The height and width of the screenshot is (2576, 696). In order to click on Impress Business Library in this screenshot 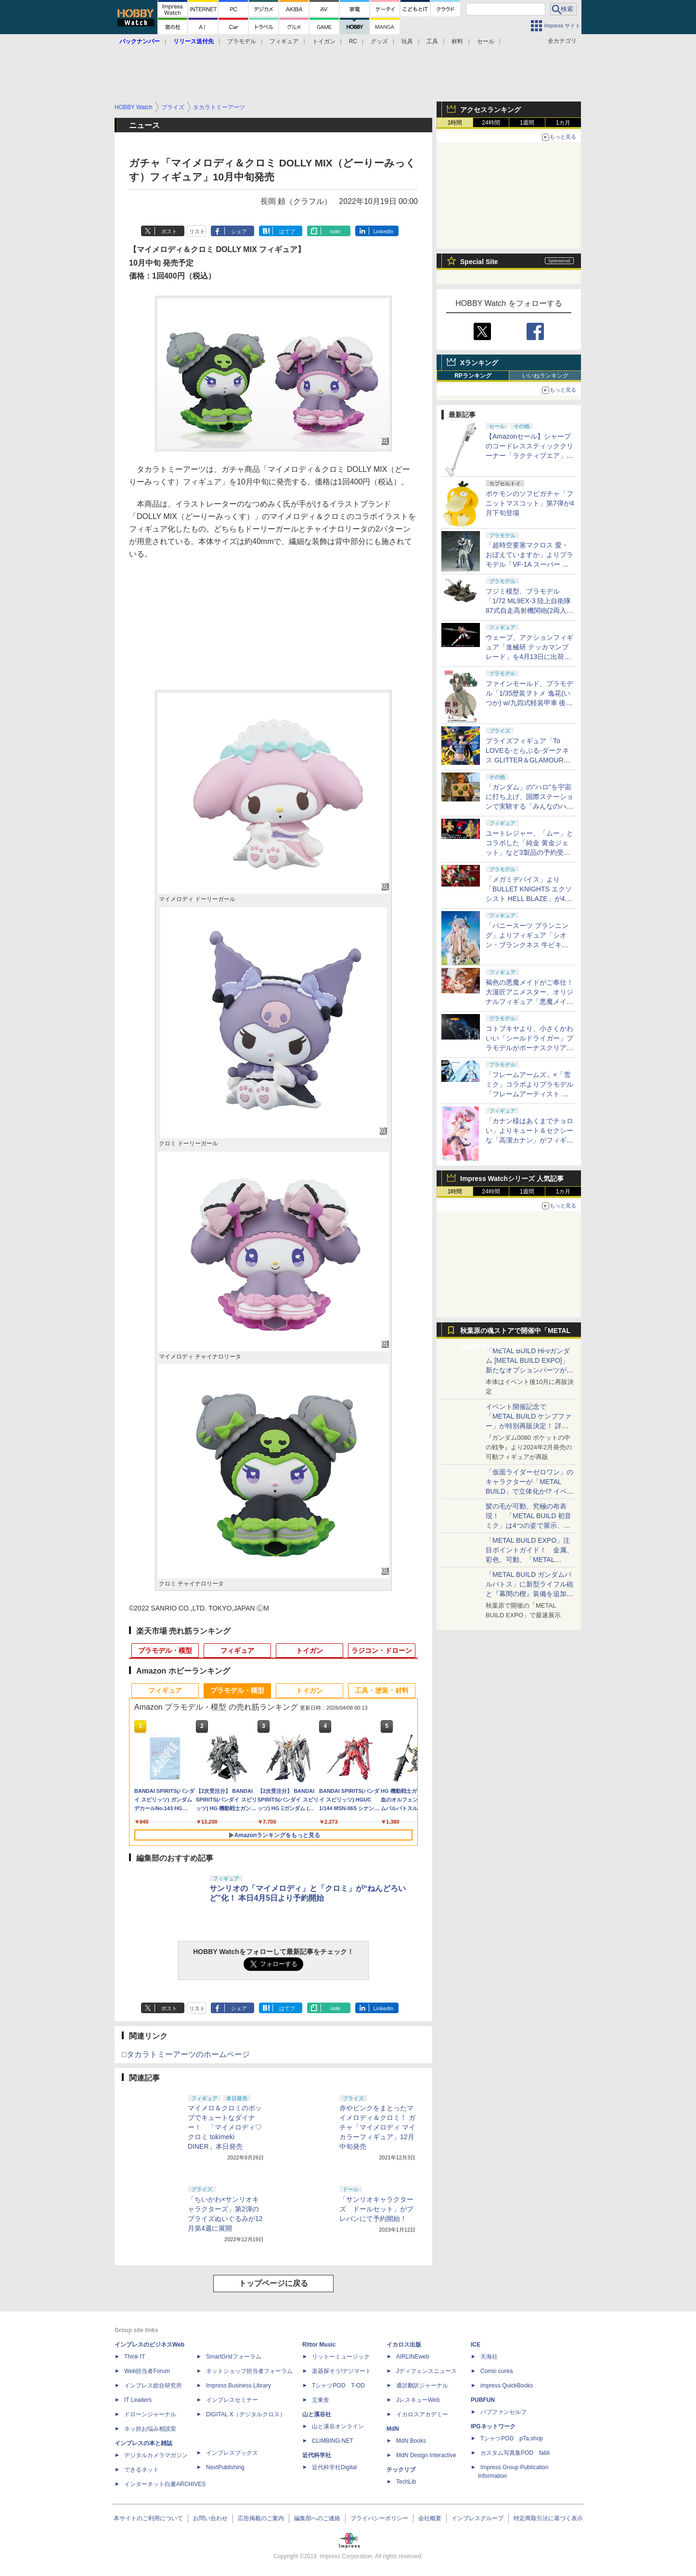, I will do `click(238, 2385)`.